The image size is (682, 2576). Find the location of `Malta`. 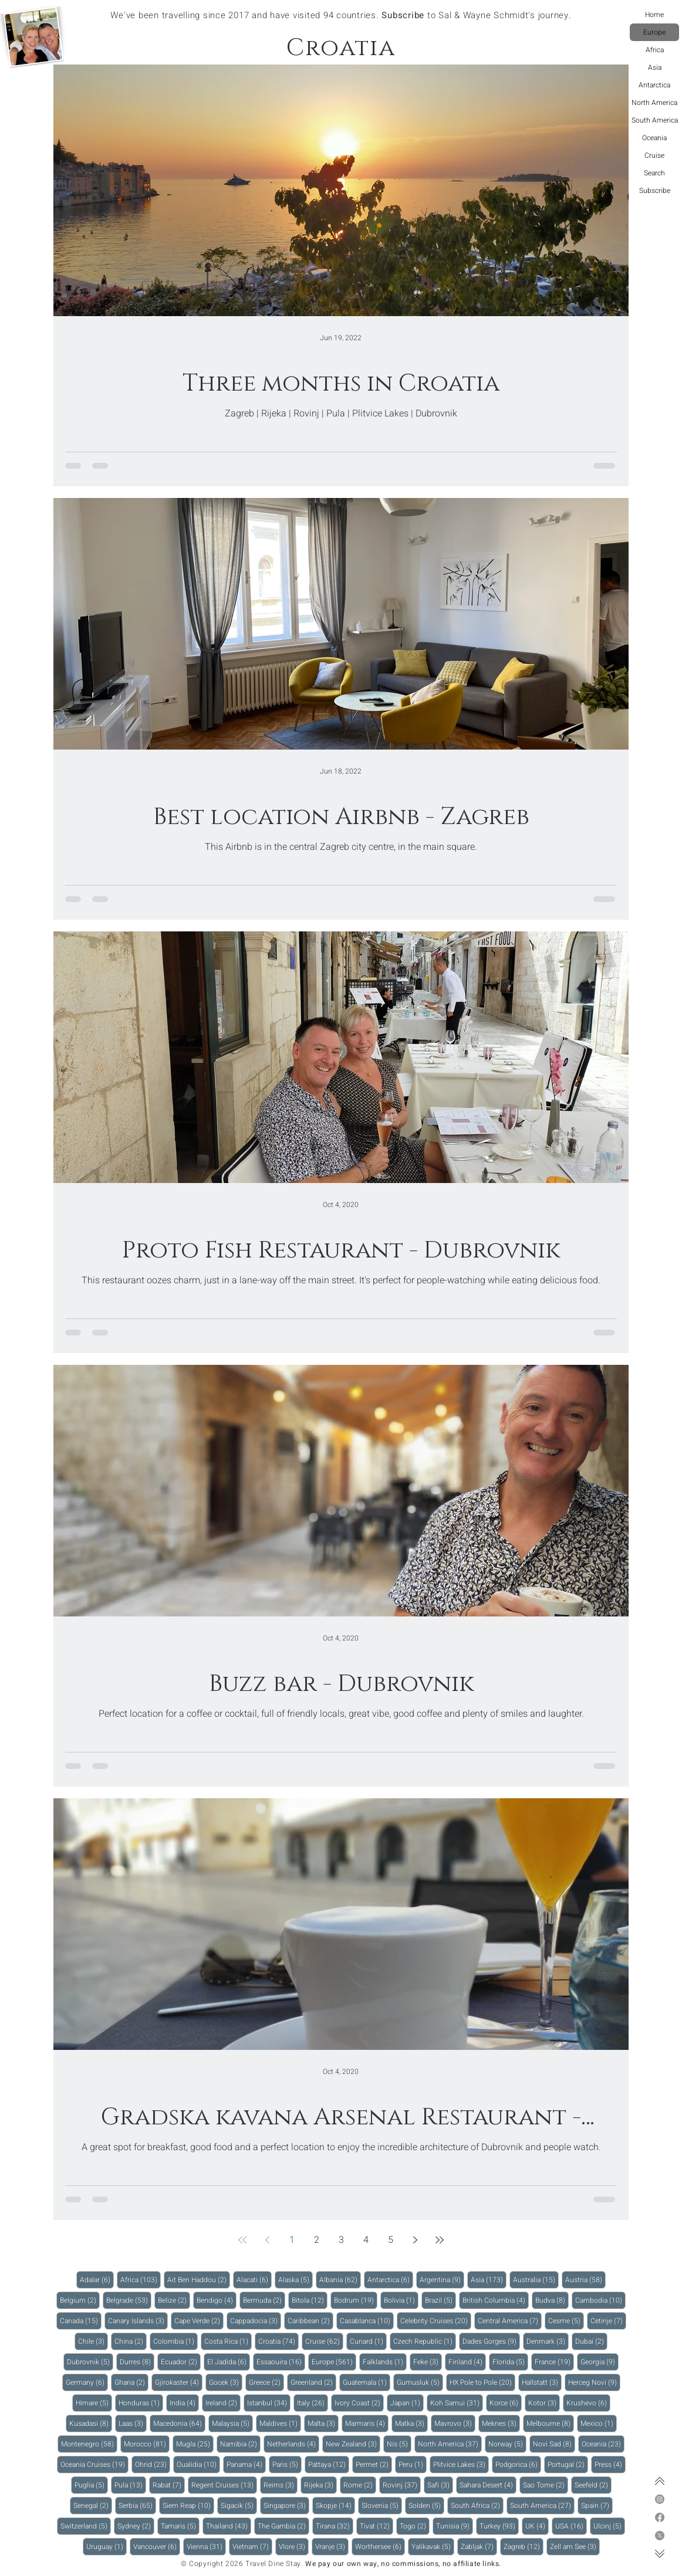

Malta is located at coordinates (323, 2423).